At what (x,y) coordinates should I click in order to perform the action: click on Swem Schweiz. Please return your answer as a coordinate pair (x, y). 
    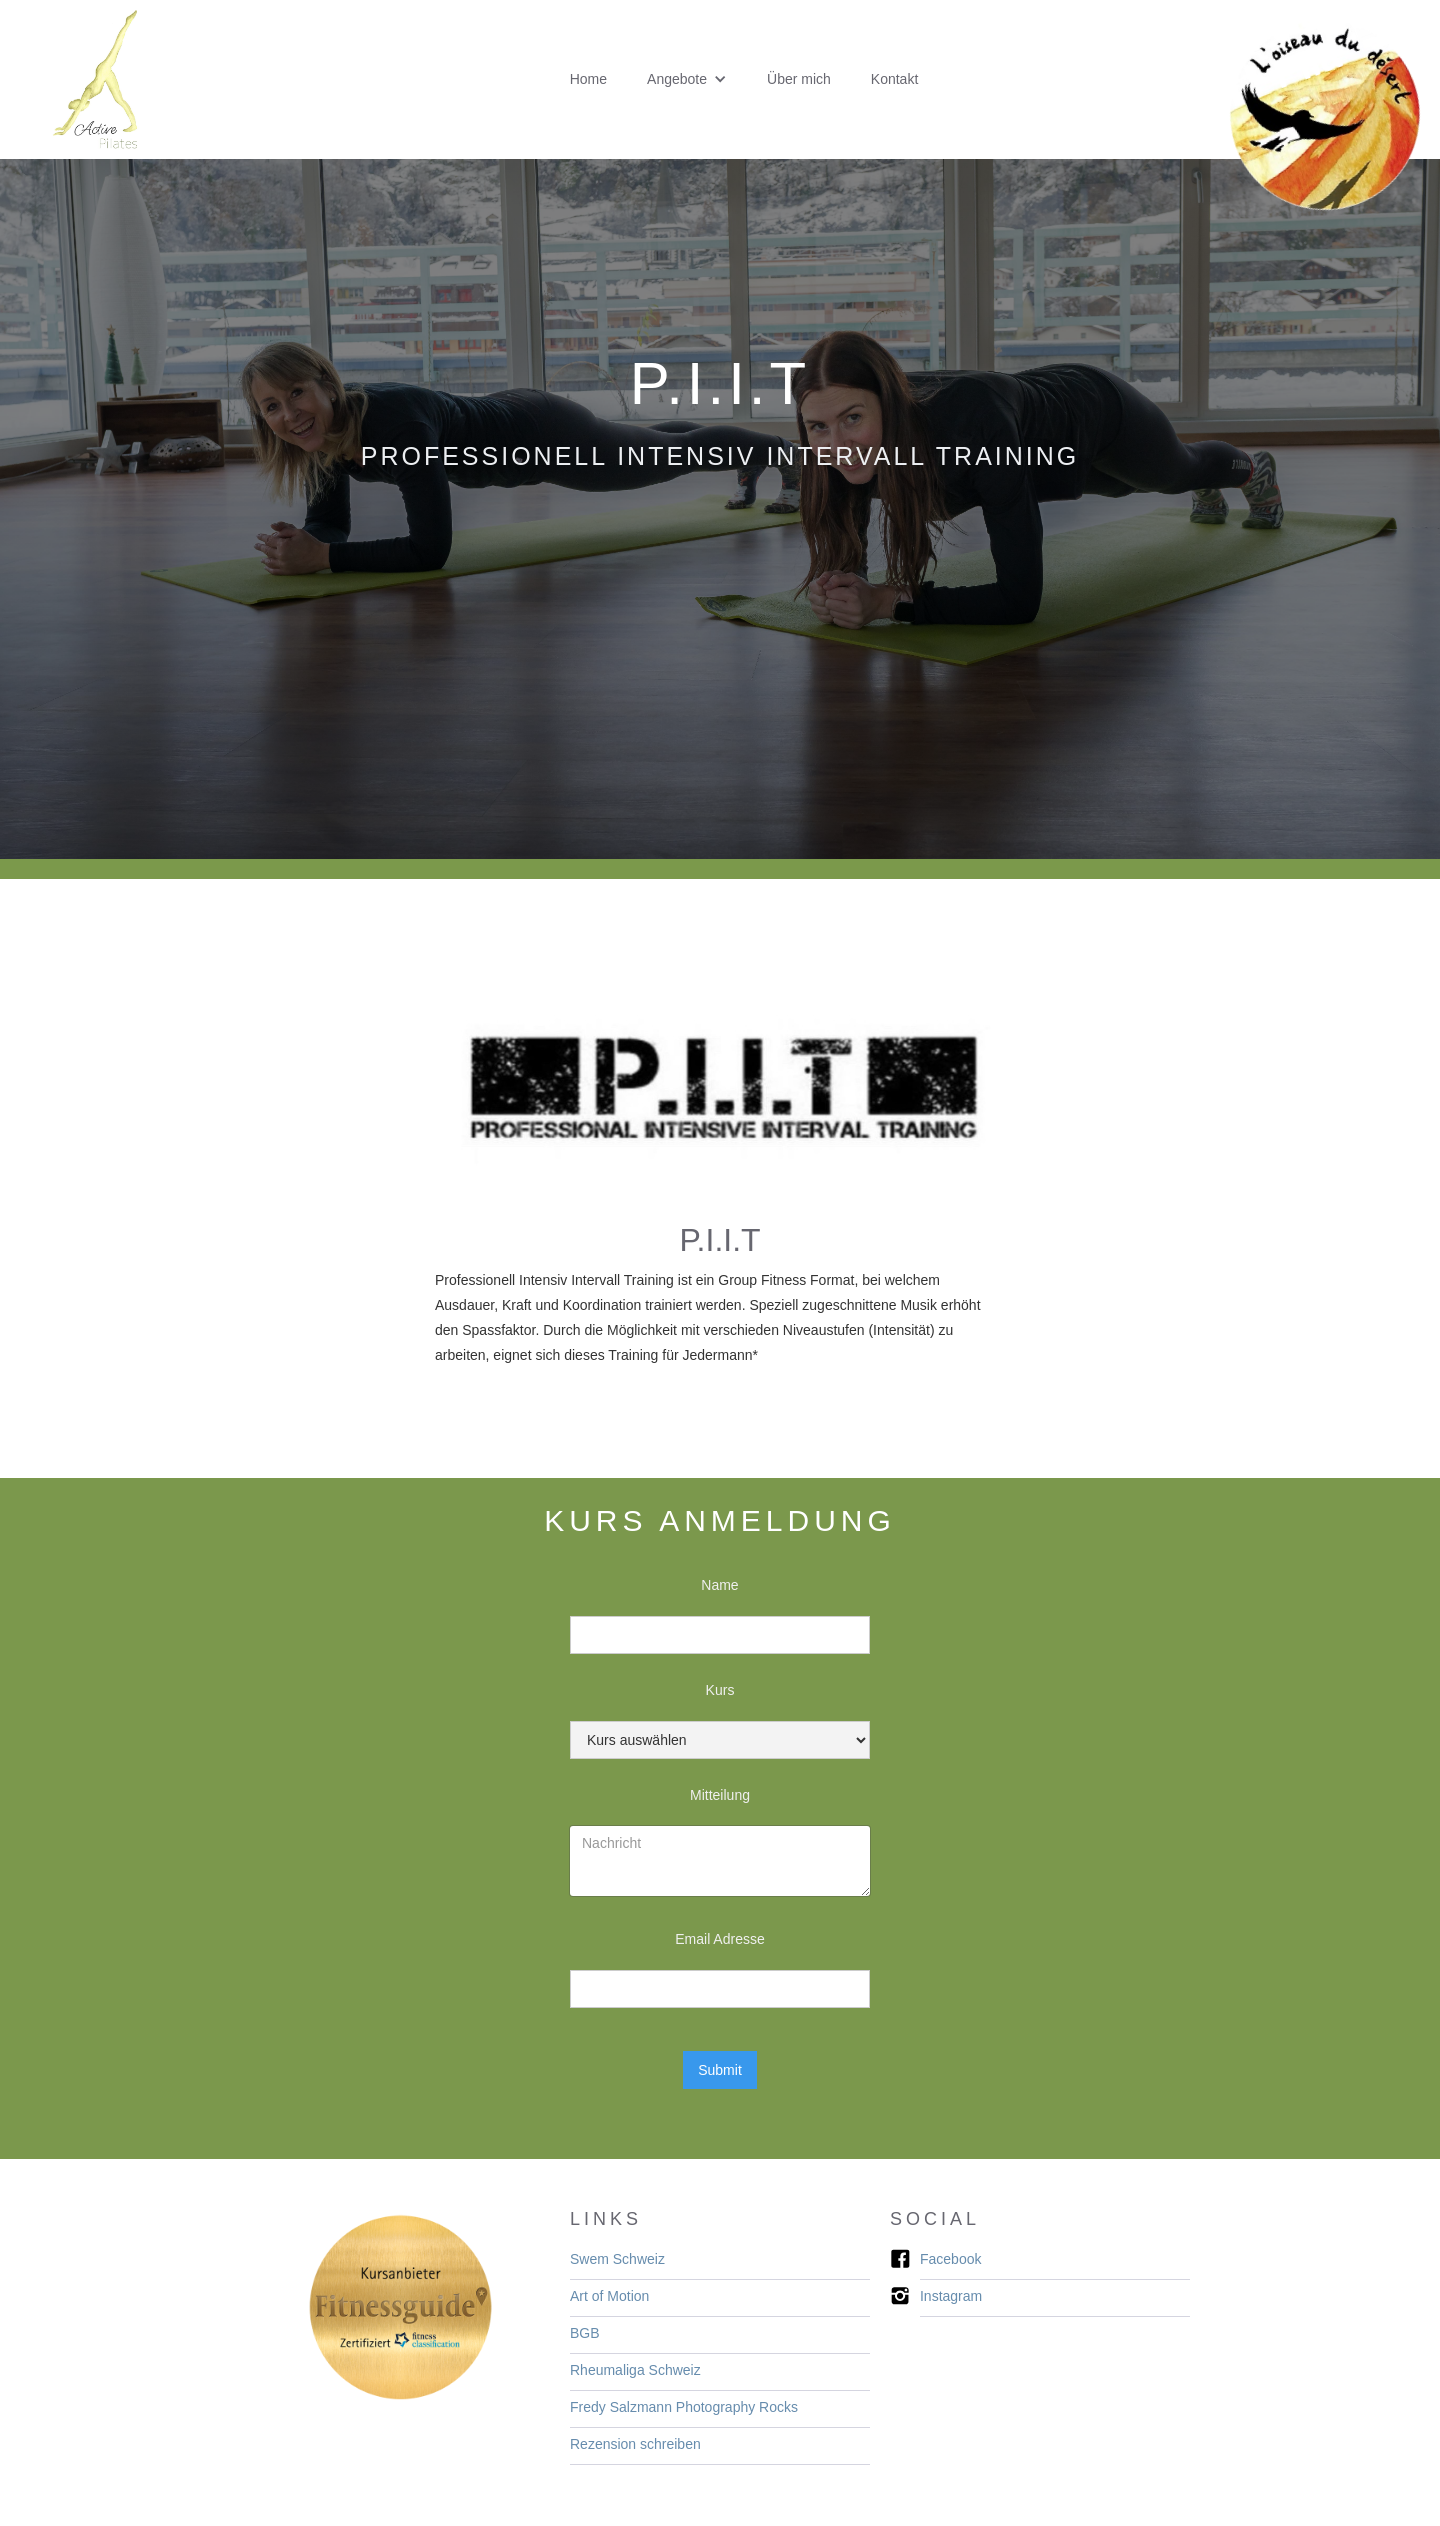
    Looking at the image, I should click on (617, 2259).